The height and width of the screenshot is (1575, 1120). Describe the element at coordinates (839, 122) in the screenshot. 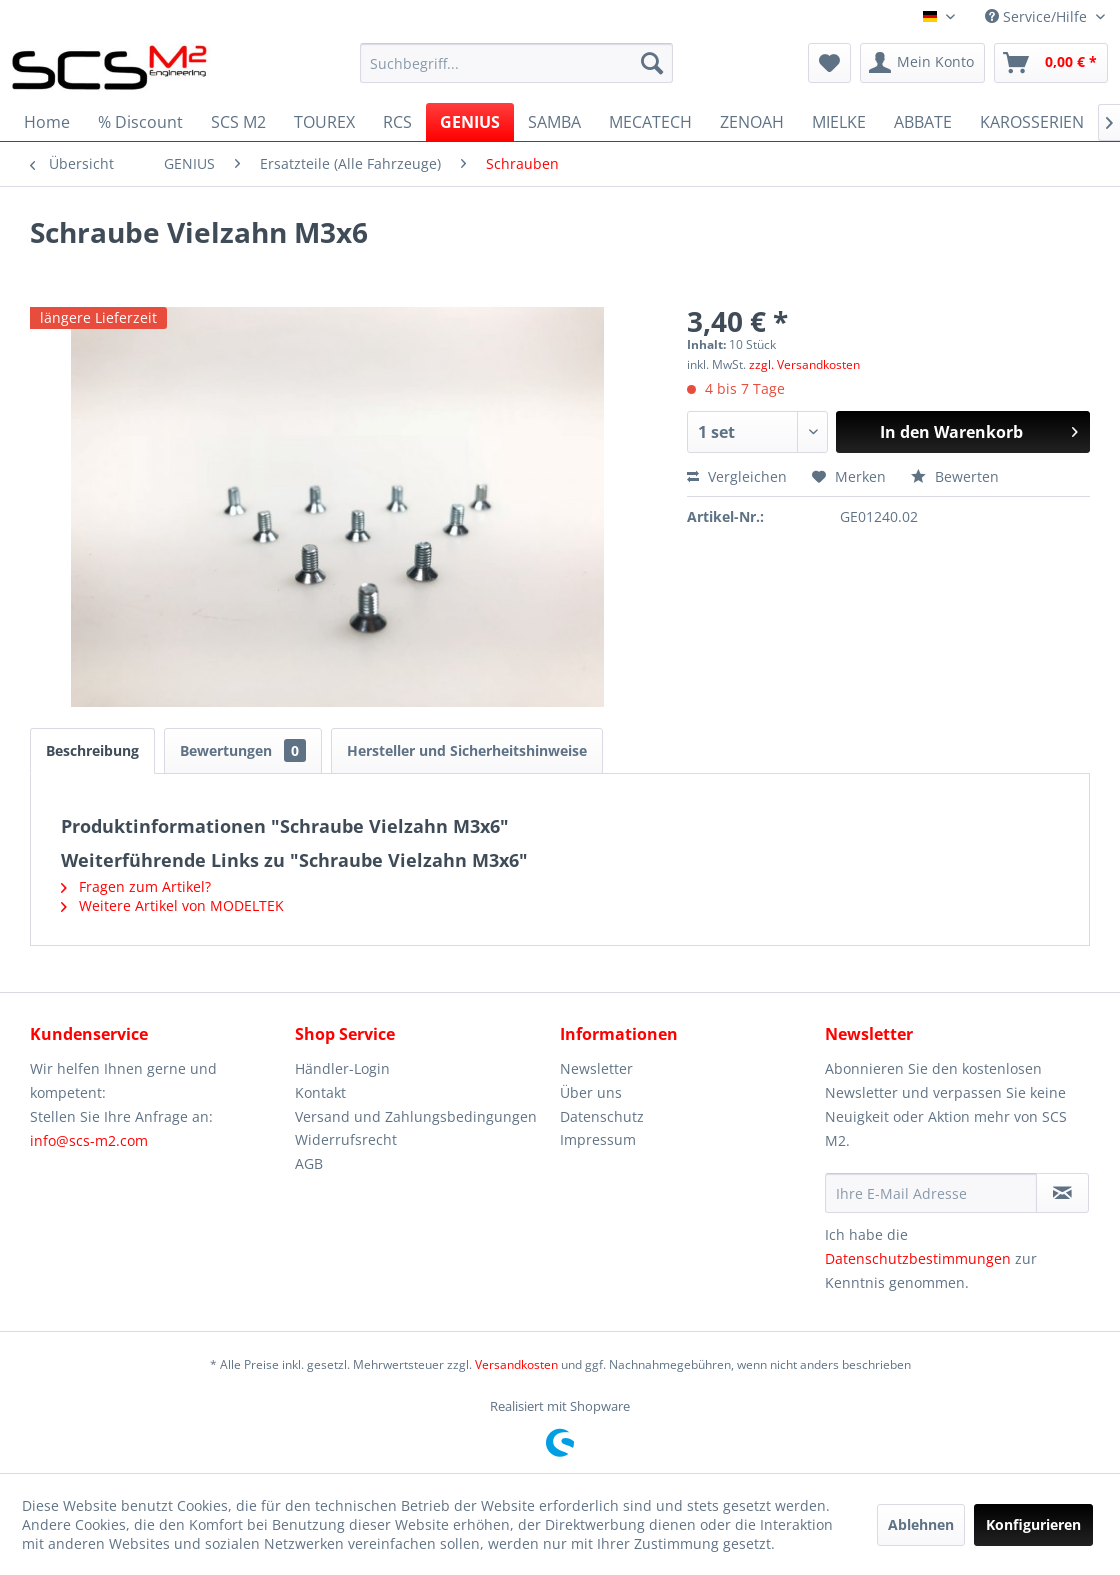

I see `[MIELKE]` at that location.